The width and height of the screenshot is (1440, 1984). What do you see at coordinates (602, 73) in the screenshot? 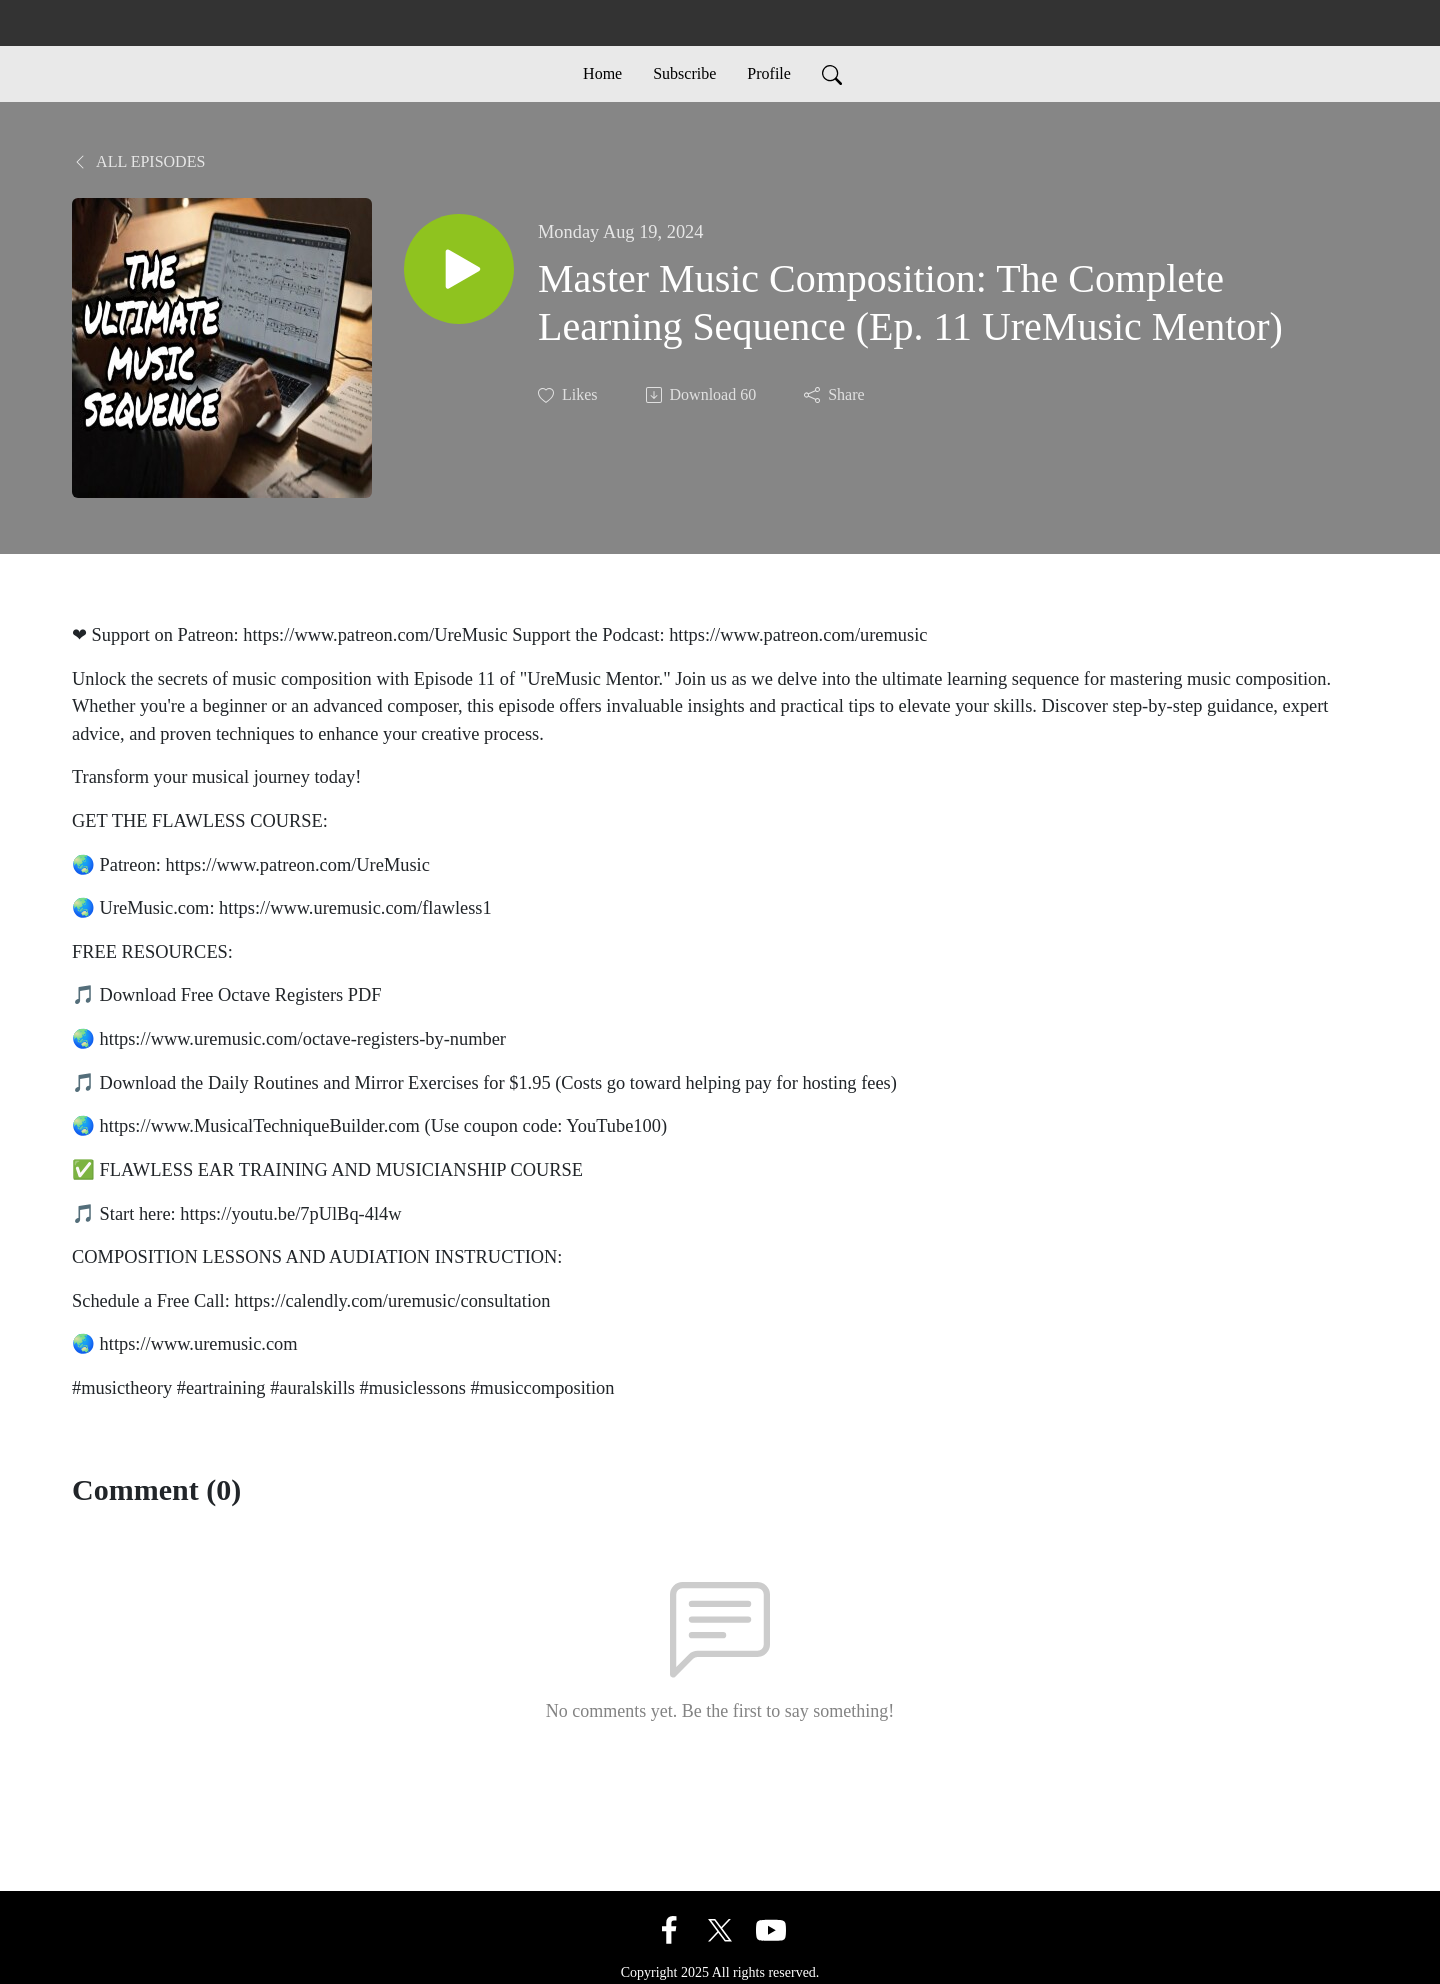
I see `Home` at bounding box center [602, 73].